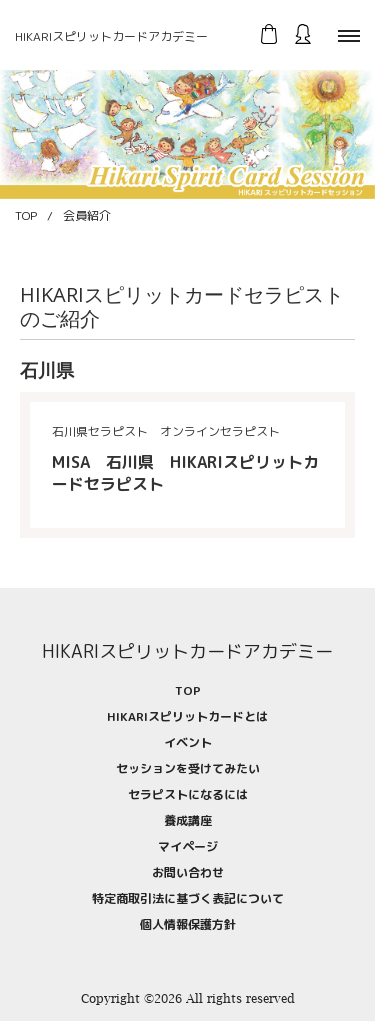 This screenshot has height=1021, width=375. I want to click on HIKARIスピリットカードとは, so click(187, 716).